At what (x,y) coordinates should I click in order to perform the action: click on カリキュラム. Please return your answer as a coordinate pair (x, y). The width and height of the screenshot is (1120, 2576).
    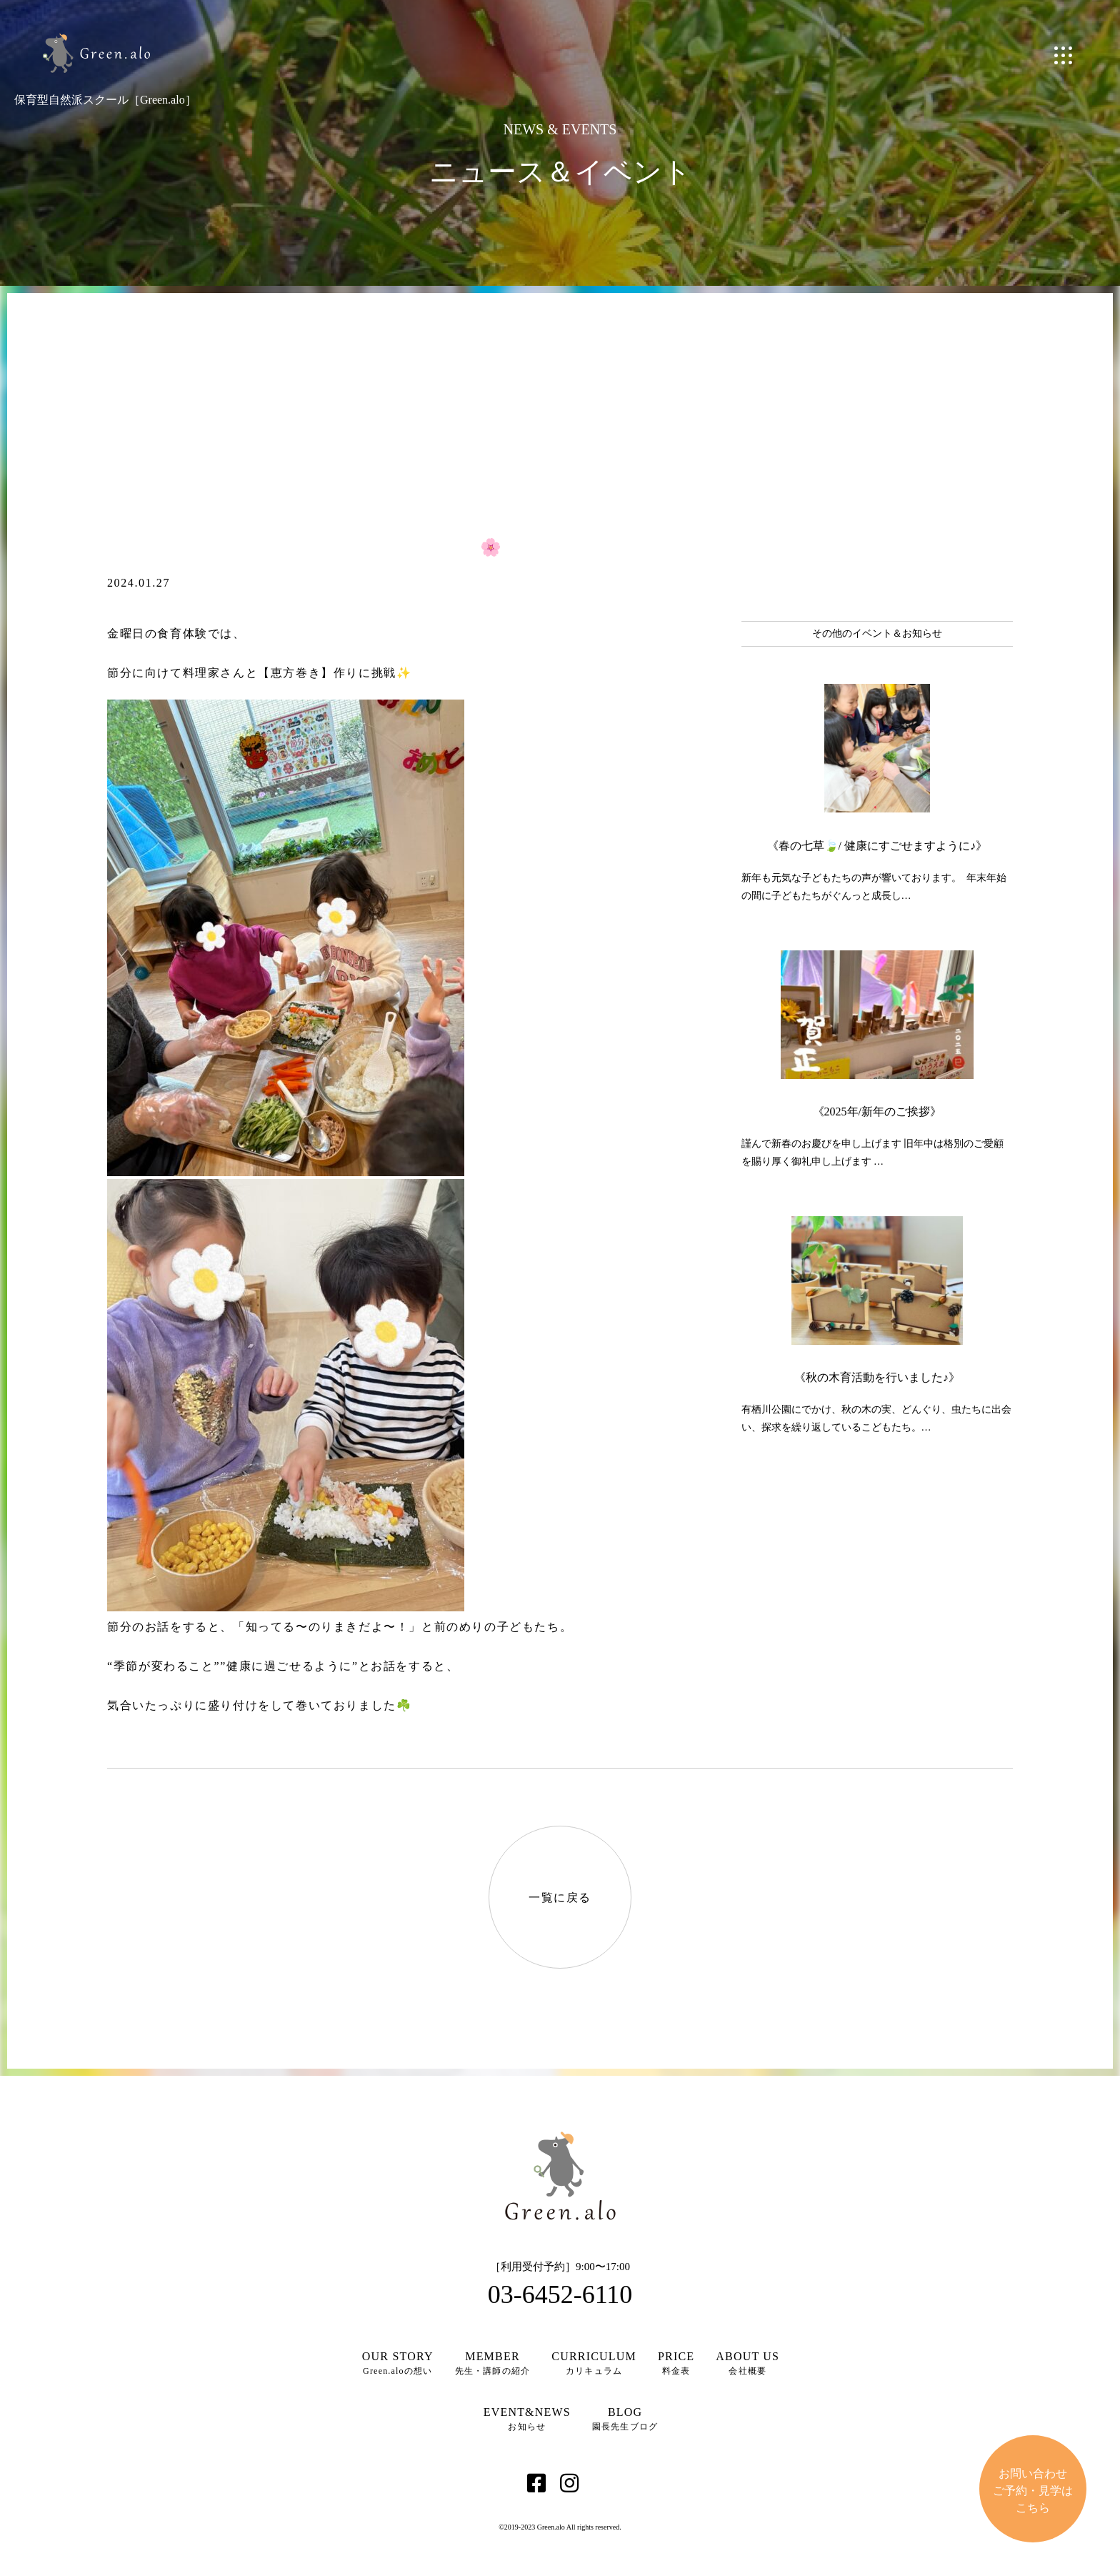
    Looking at the image, I should click on (593, 2363).